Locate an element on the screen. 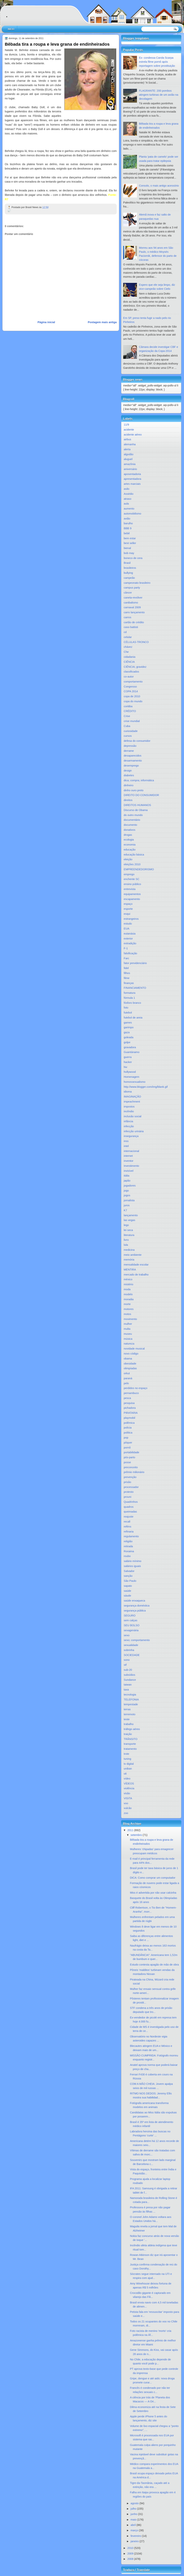 Image resolution: width=184 pixels, height=2576 pixels. Assédio is located at coordinates (128, 493).